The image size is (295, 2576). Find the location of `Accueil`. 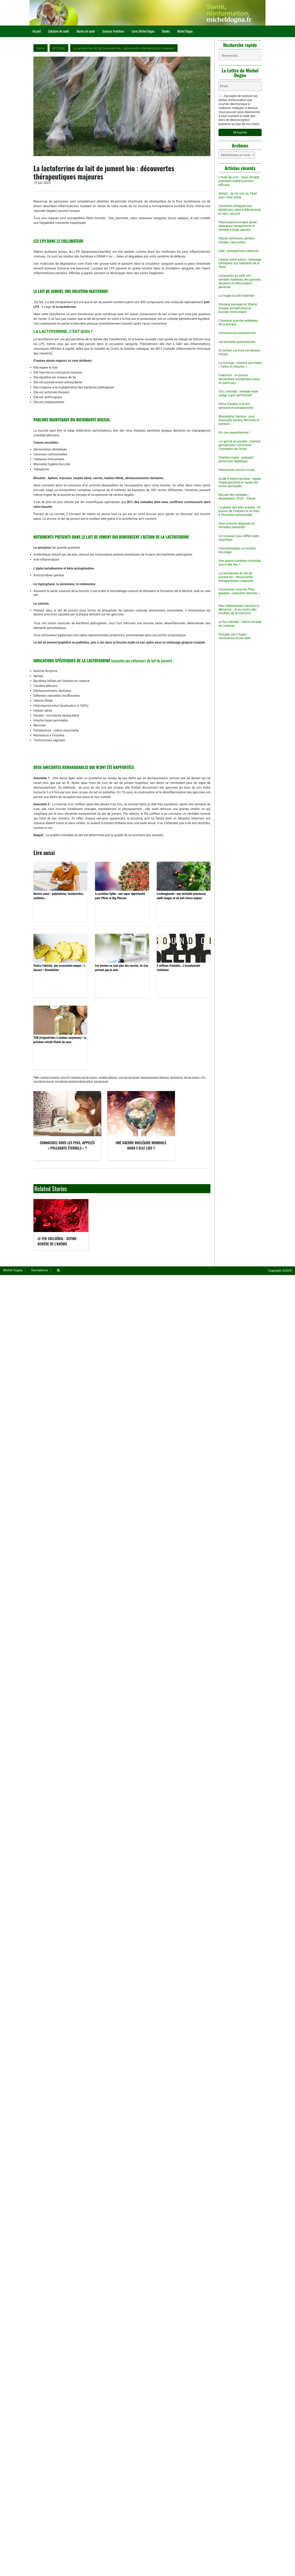

Accueil is located at coordinates (36, 31).